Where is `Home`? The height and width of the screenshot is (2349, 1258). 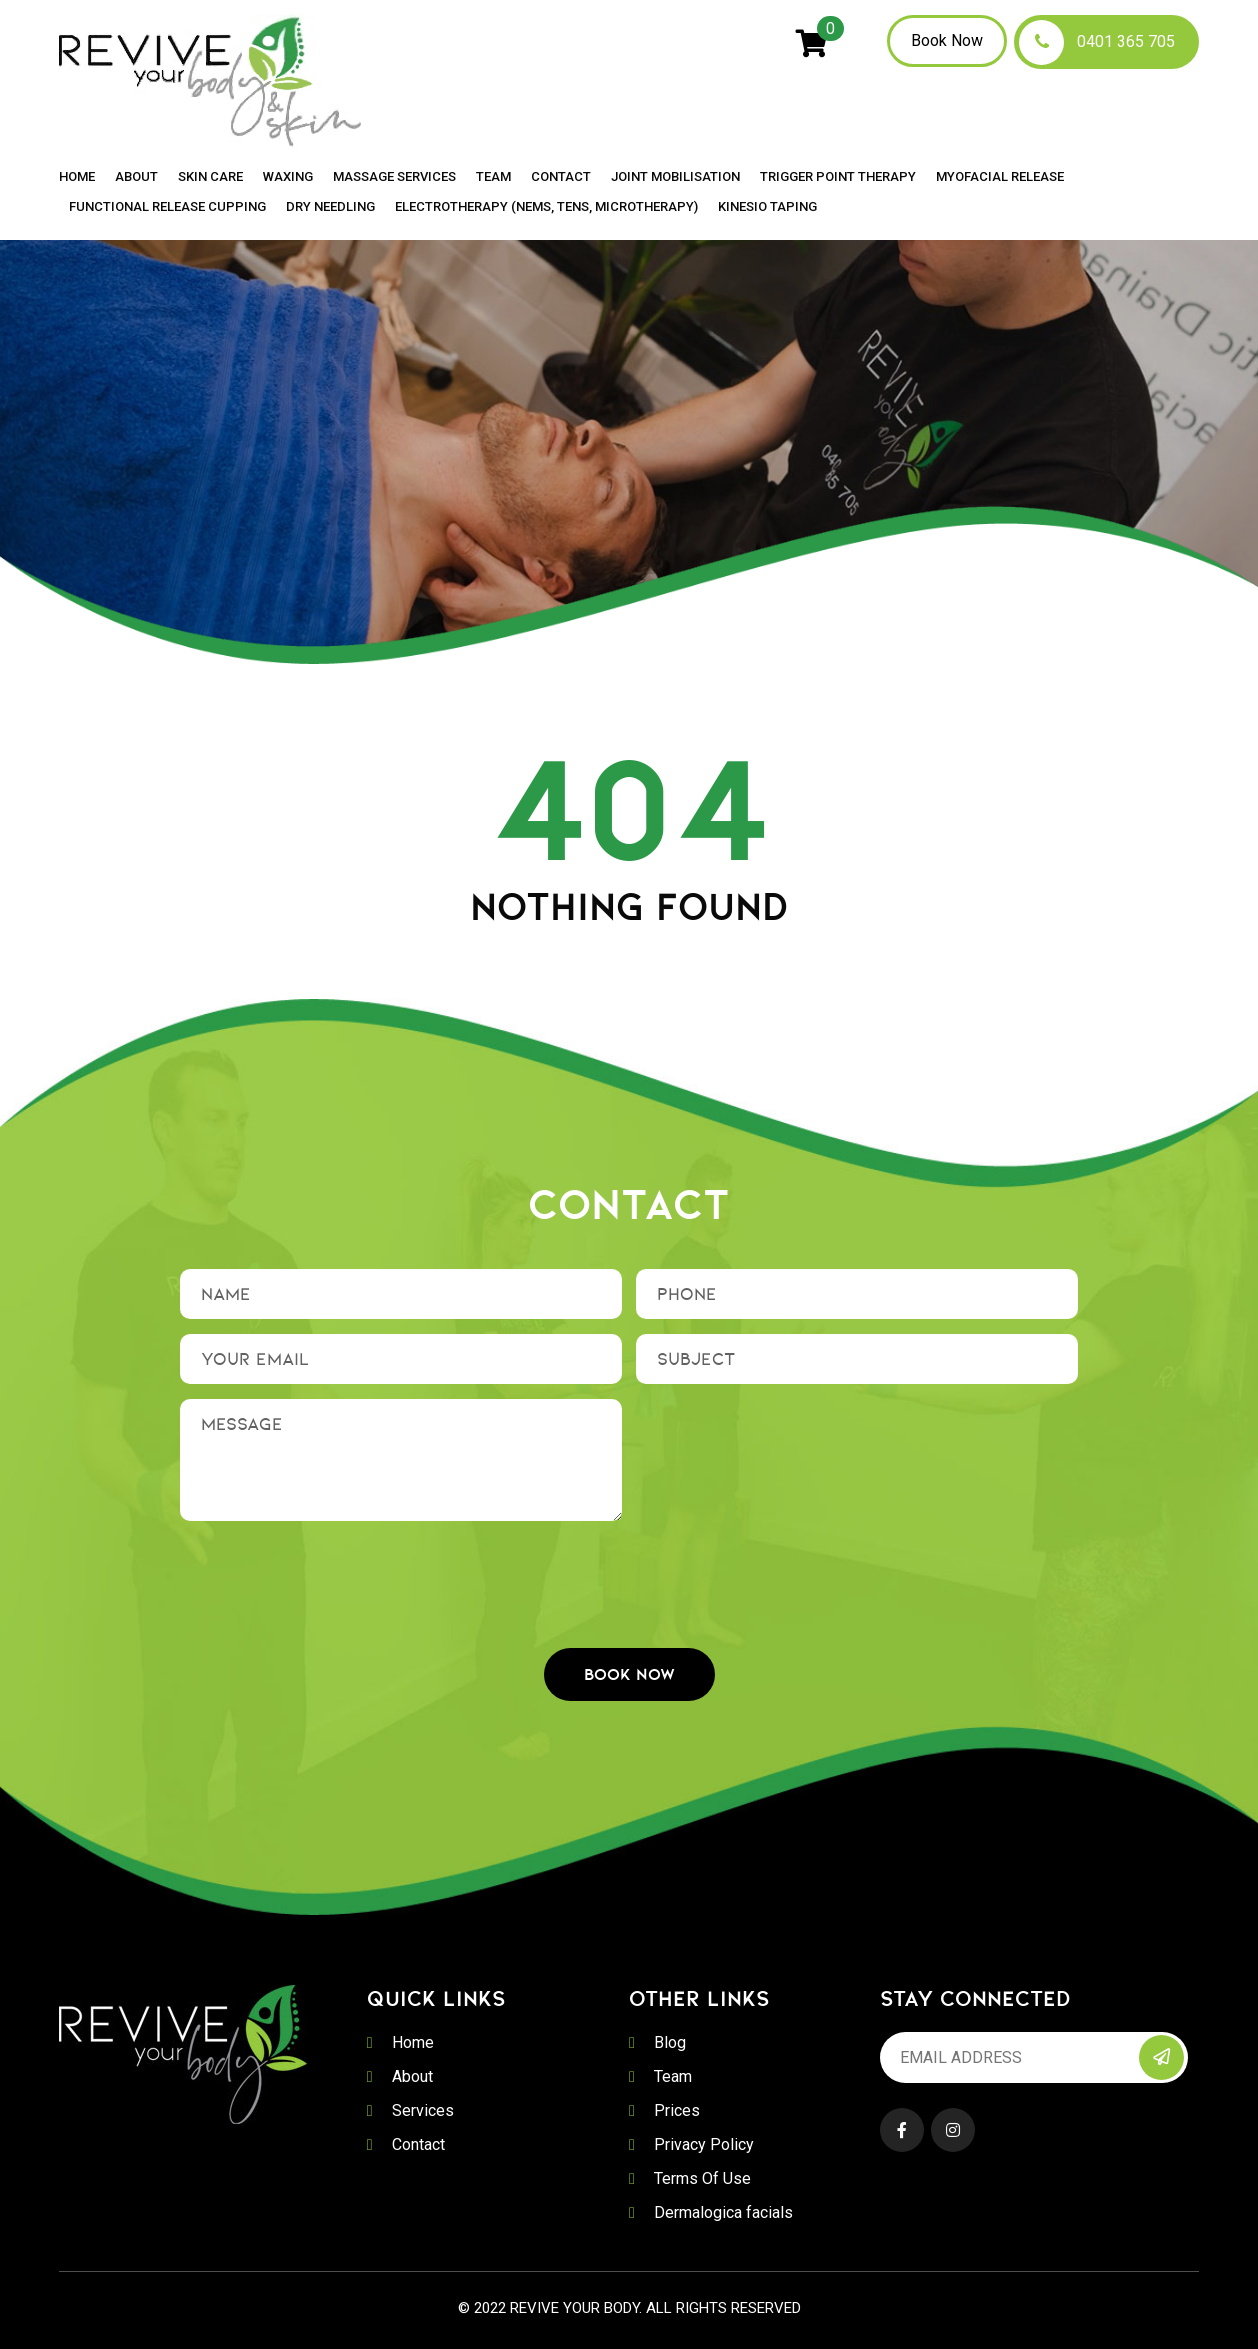
Home is located at coordinates (77, 177).